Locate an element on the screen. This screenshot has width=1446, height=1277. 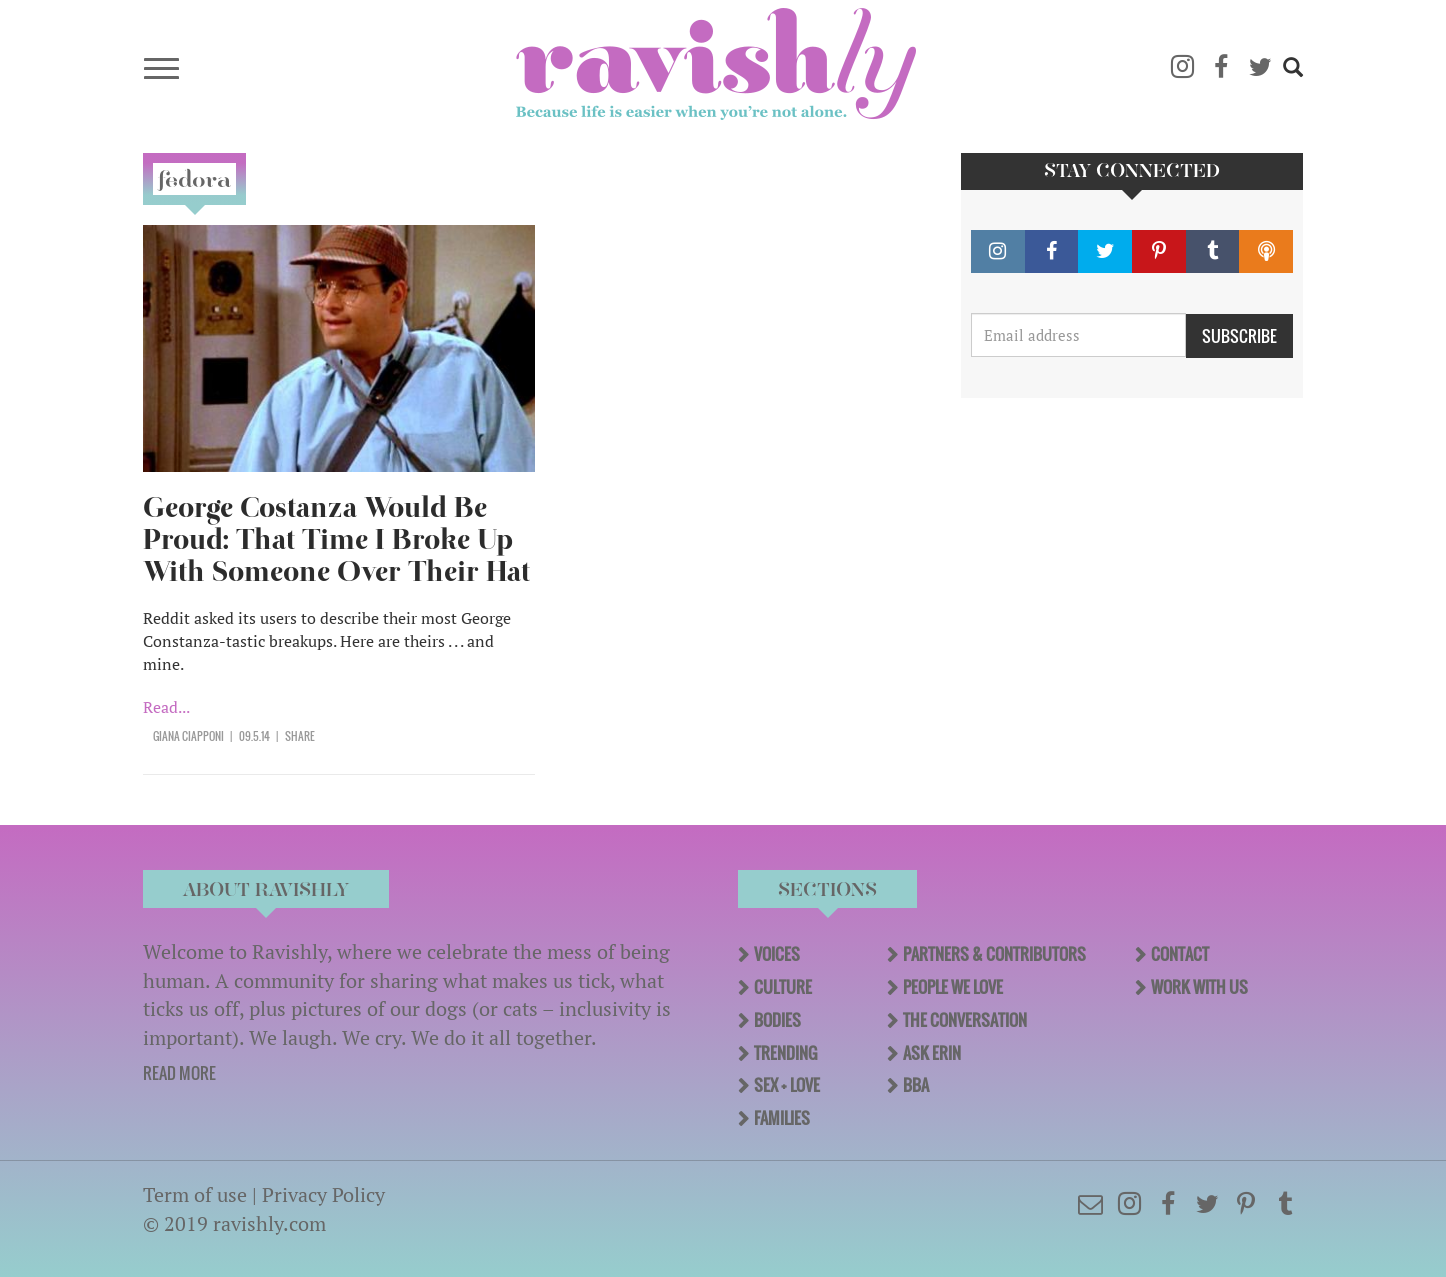
Work With Us is located at coordinates (1199, 987).